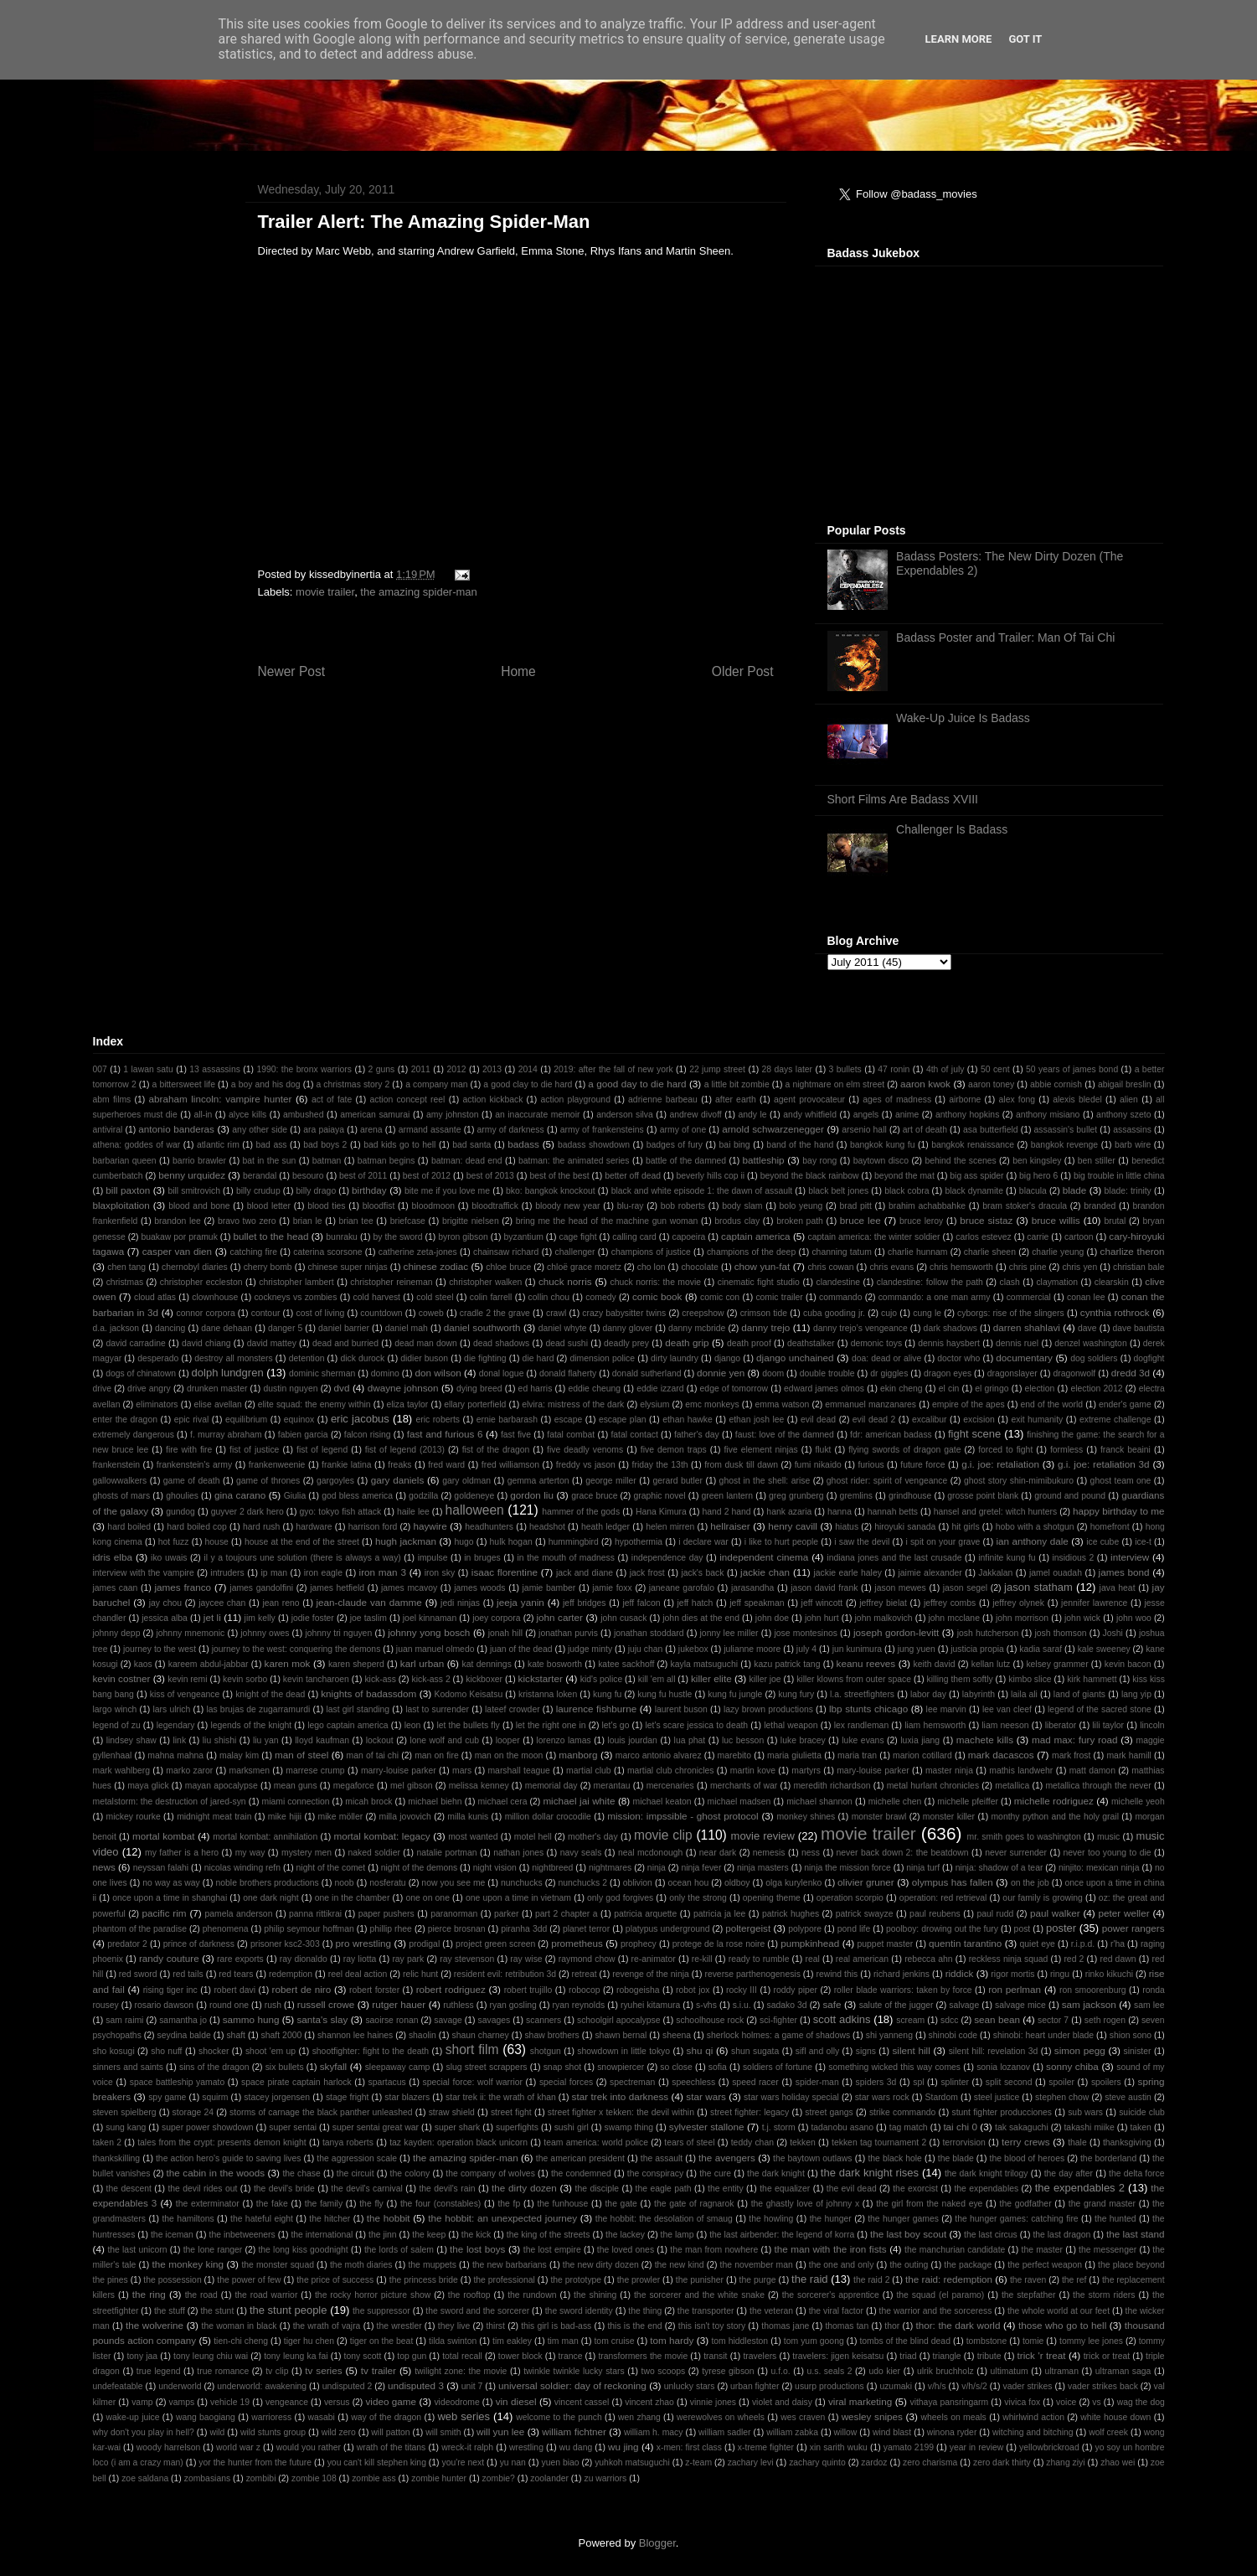  I want to click on william fichtner, so click(574, 2431).